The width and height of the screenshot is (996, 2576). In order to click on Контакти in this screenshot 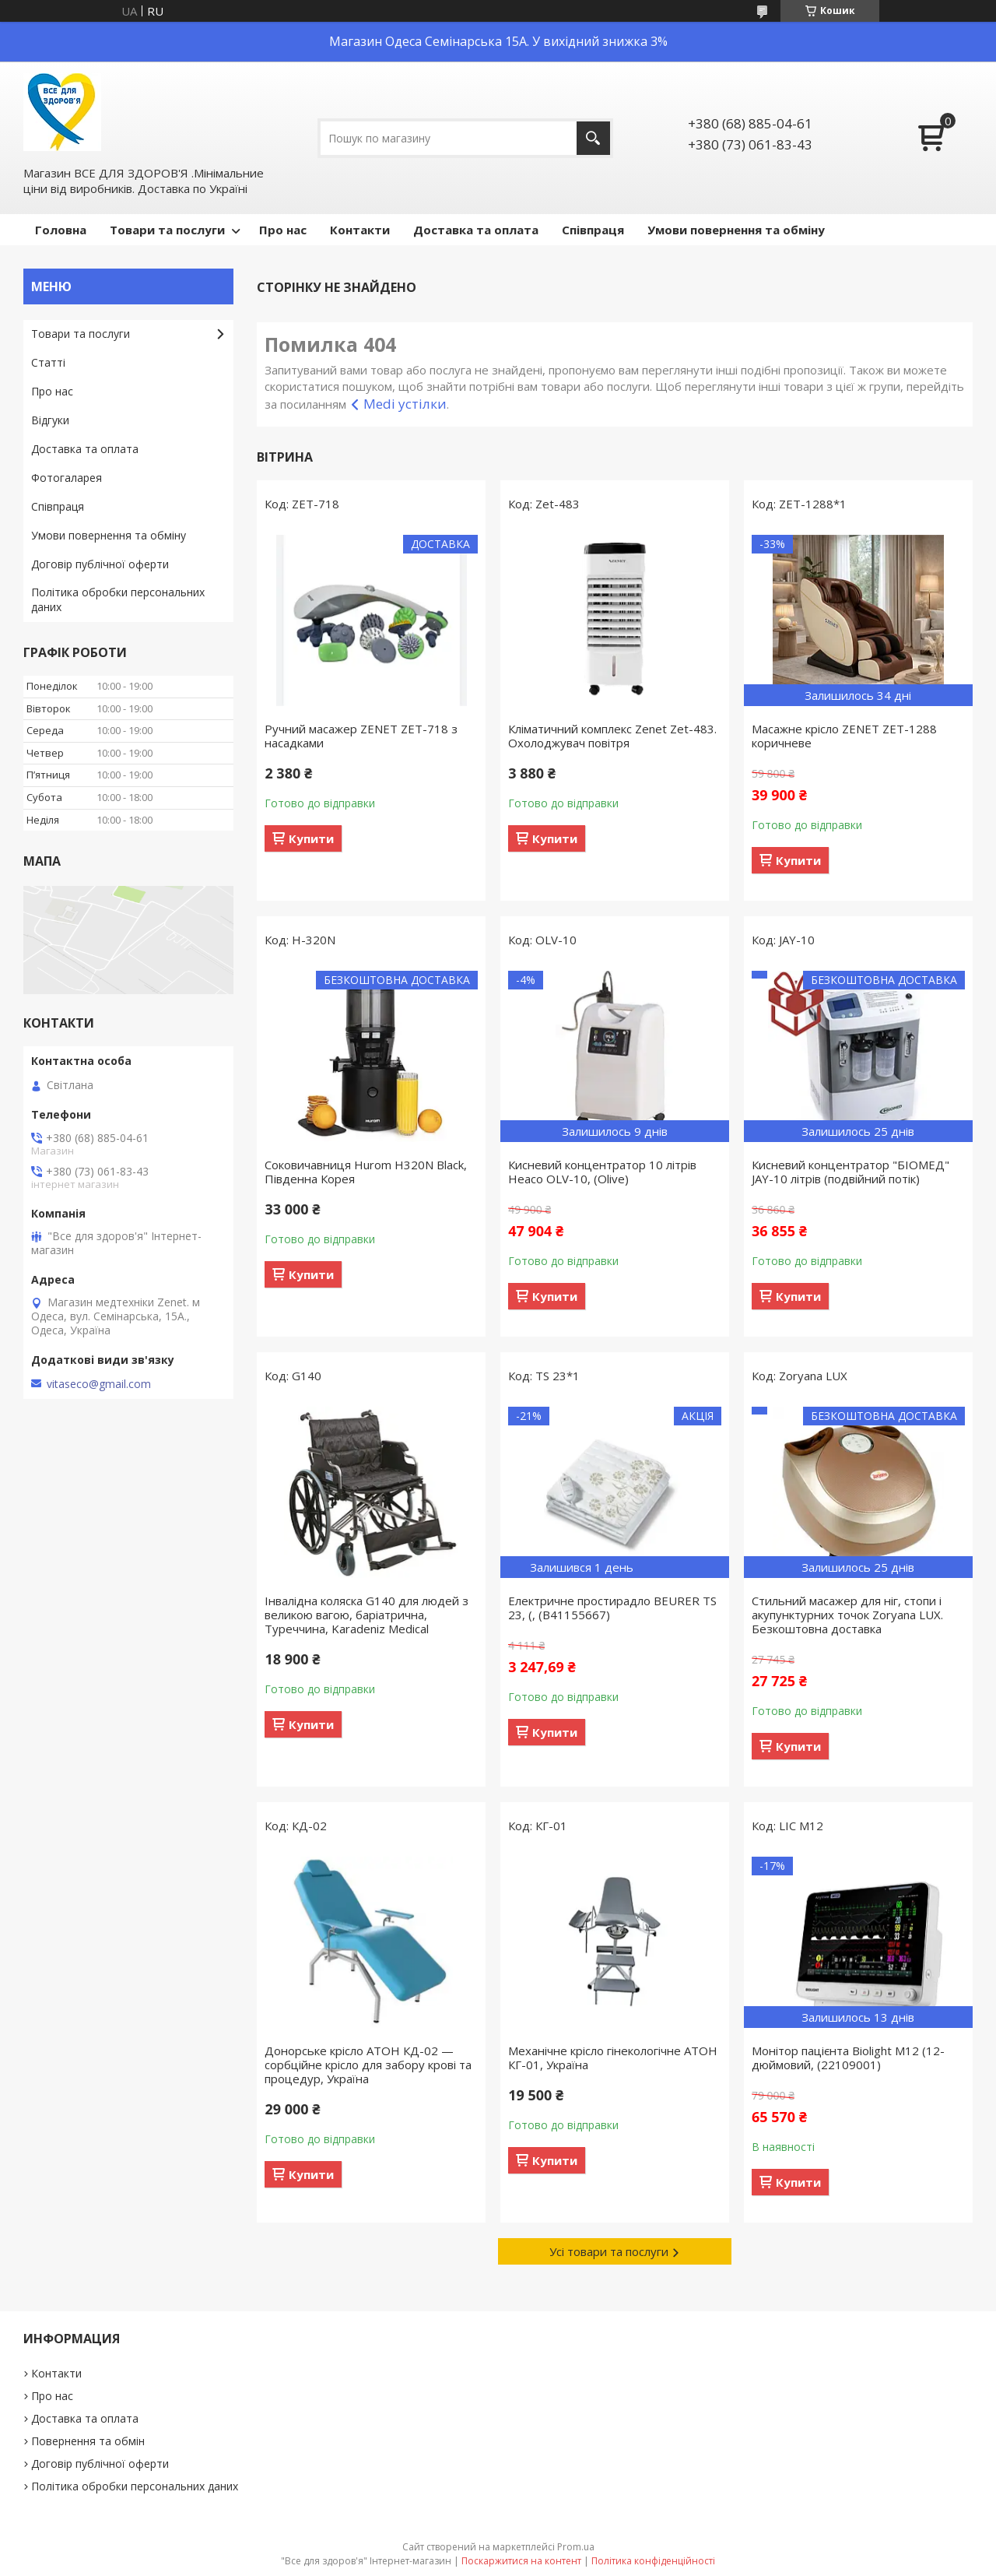, I will do `click(360, 229)`.